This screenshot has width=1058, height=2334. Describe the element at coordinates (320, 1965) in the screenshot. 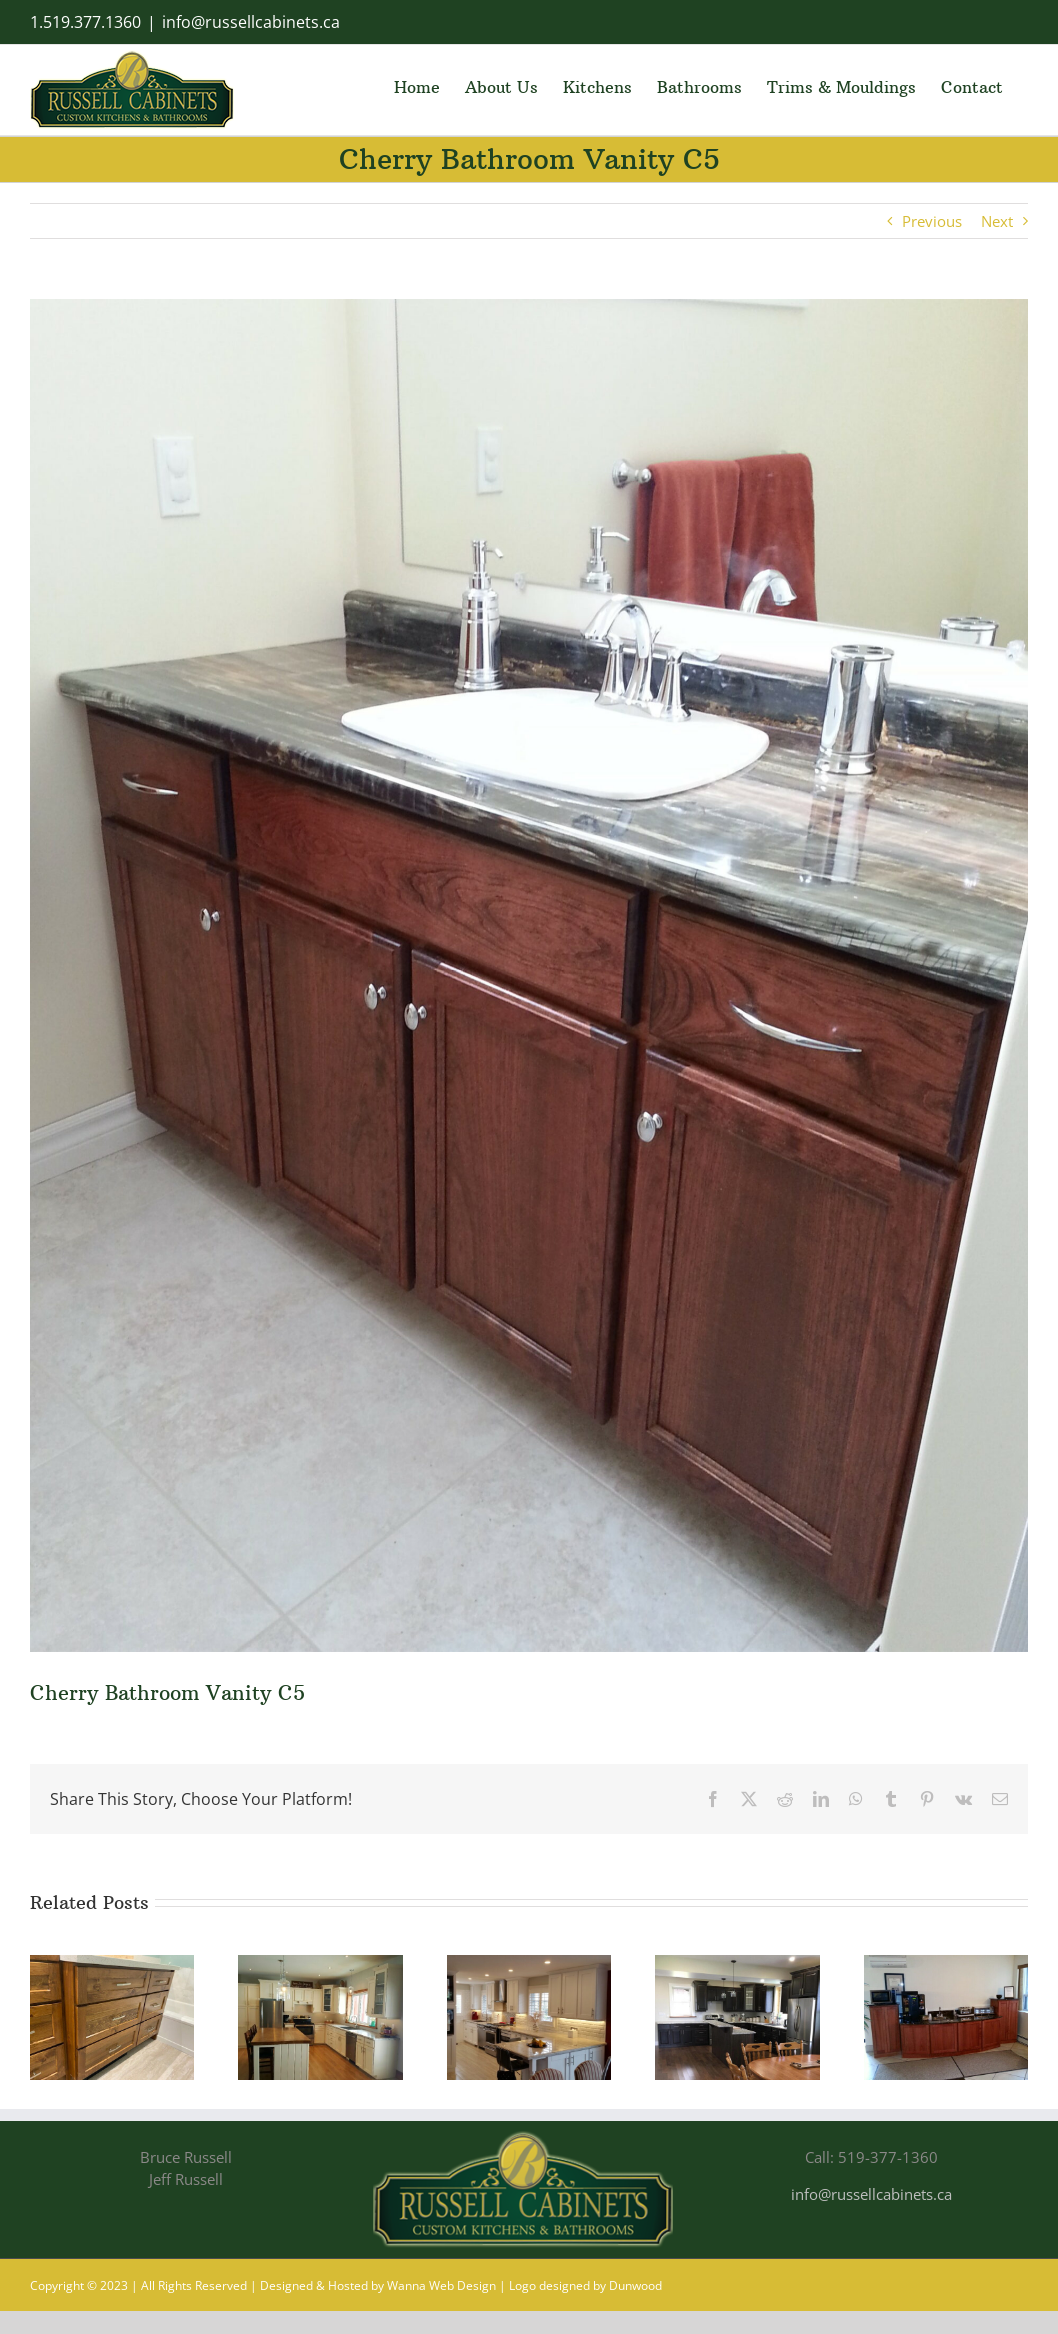

I see `[Painted/Glazed Kitchen Cupboards PG29]` at that location.